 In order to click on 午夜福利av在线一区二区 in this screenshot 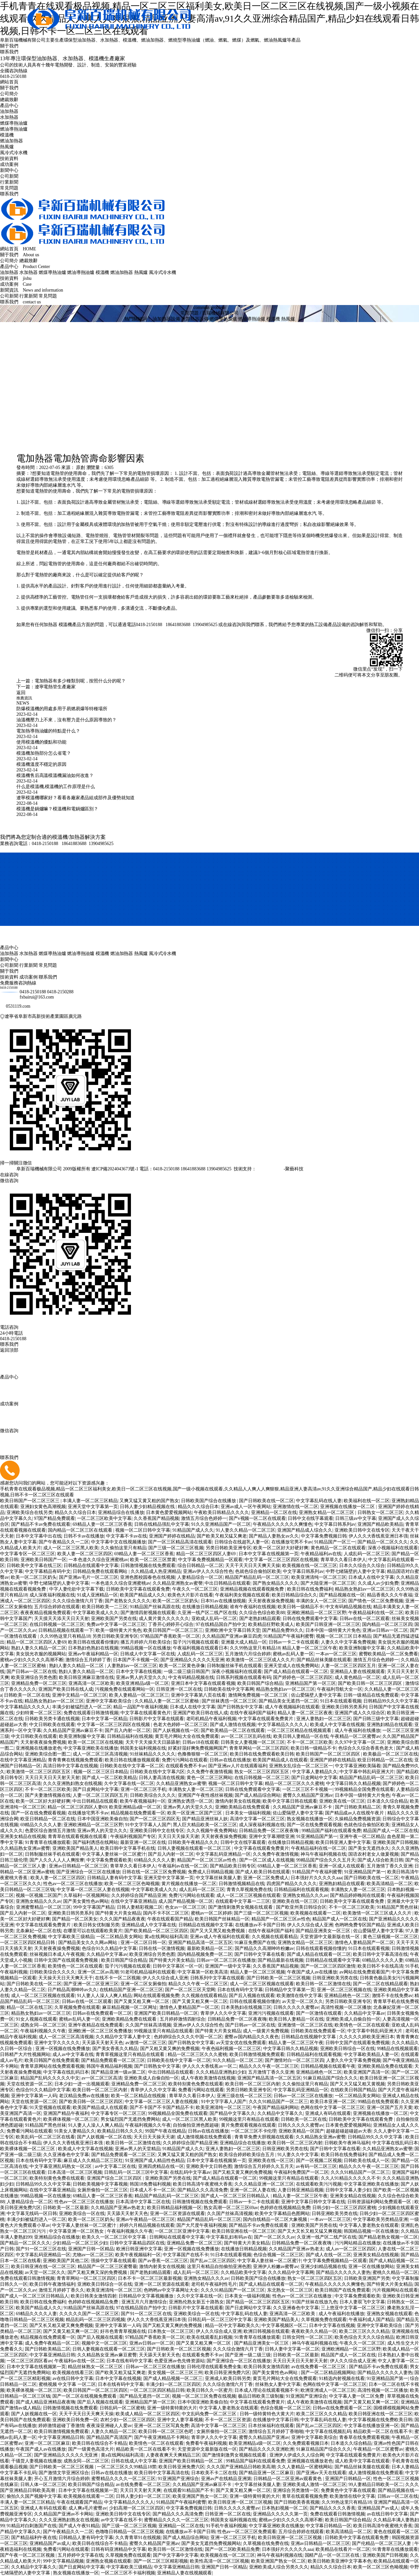, I will do `click(183, 1866)`.